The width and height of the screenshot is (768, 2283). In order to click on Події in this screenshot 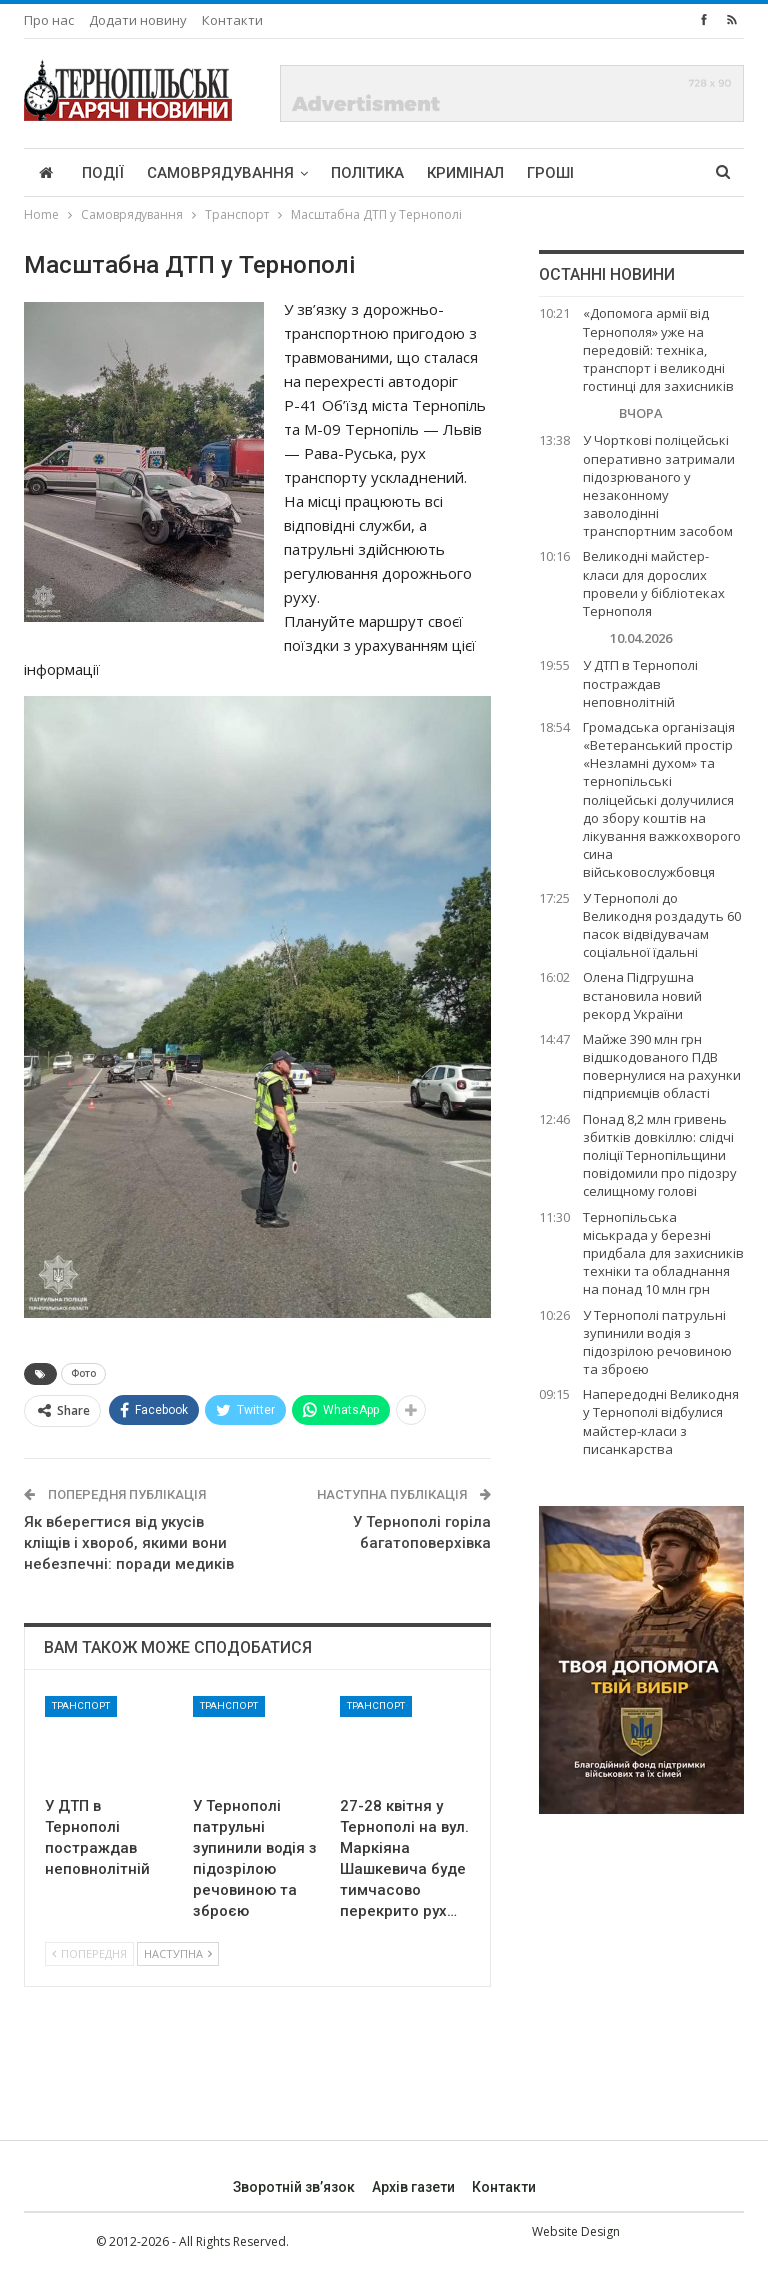, I will do `click(103, 173)`.